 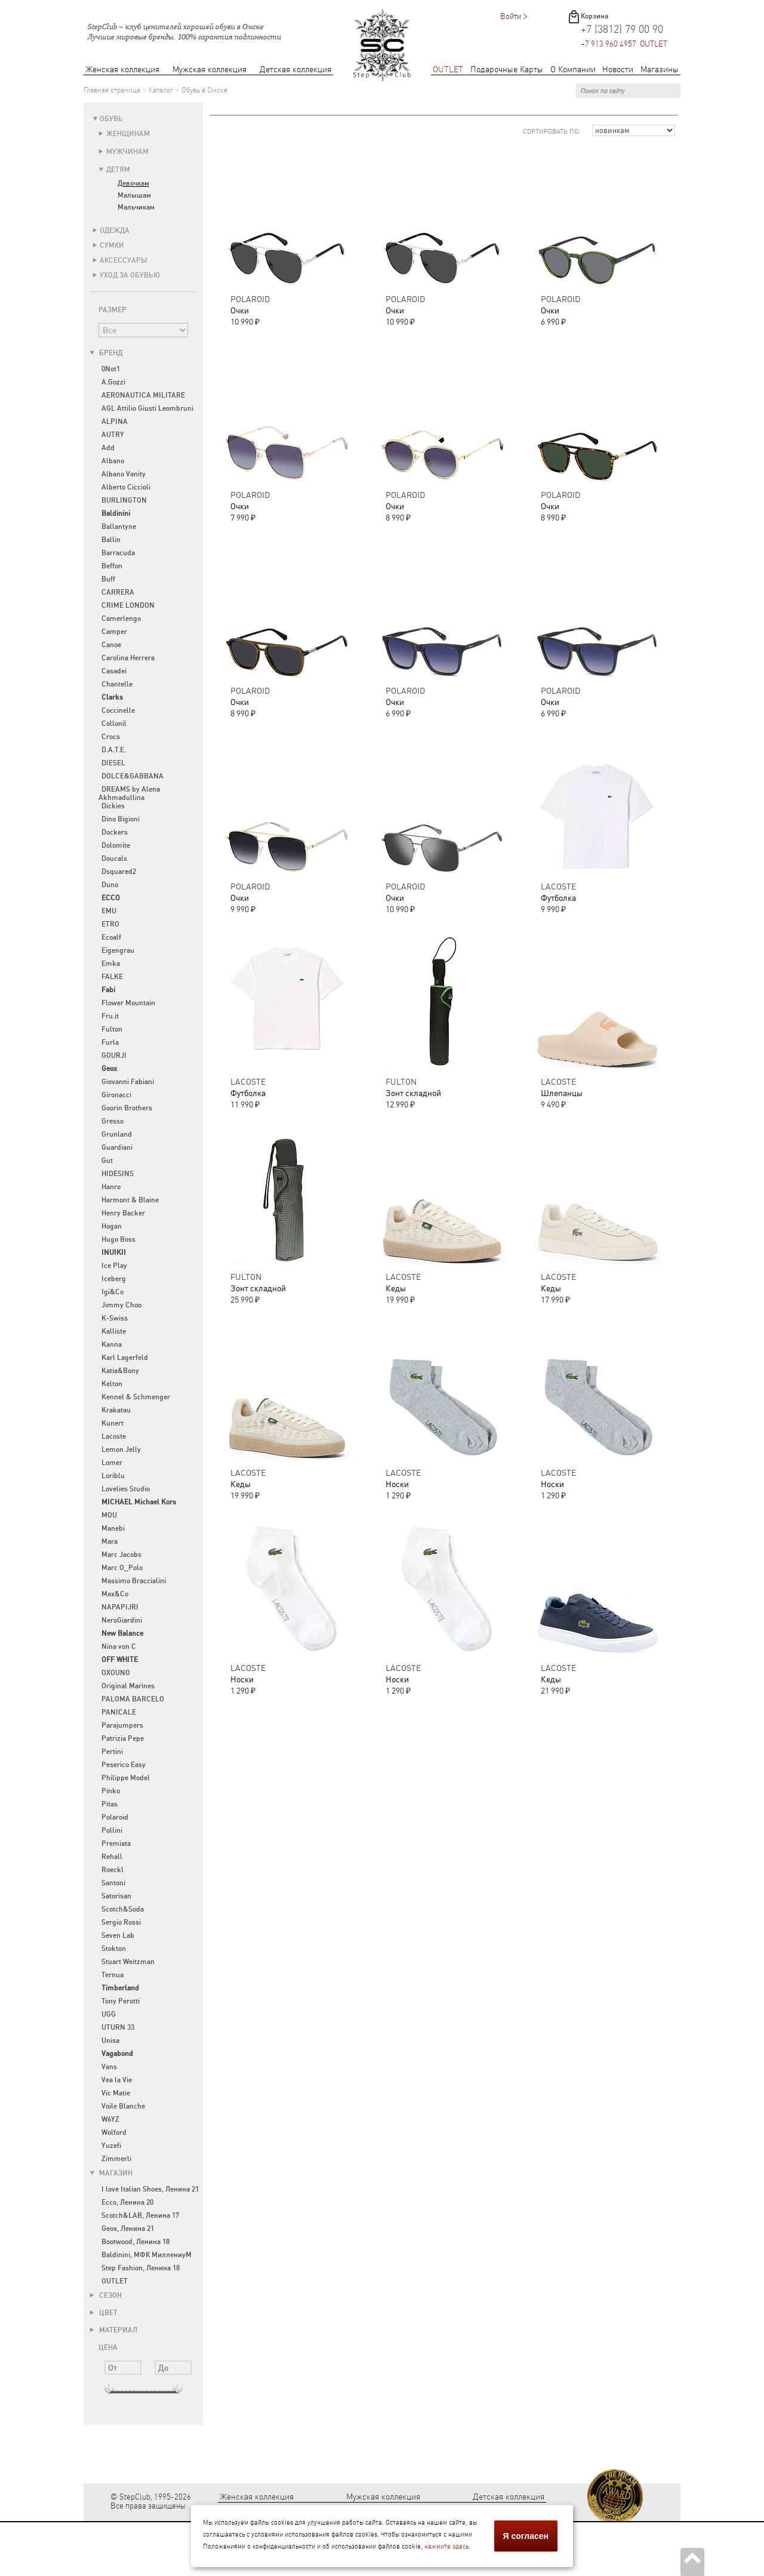 I want to click on Gironacci, so click(x=116, y=1095).